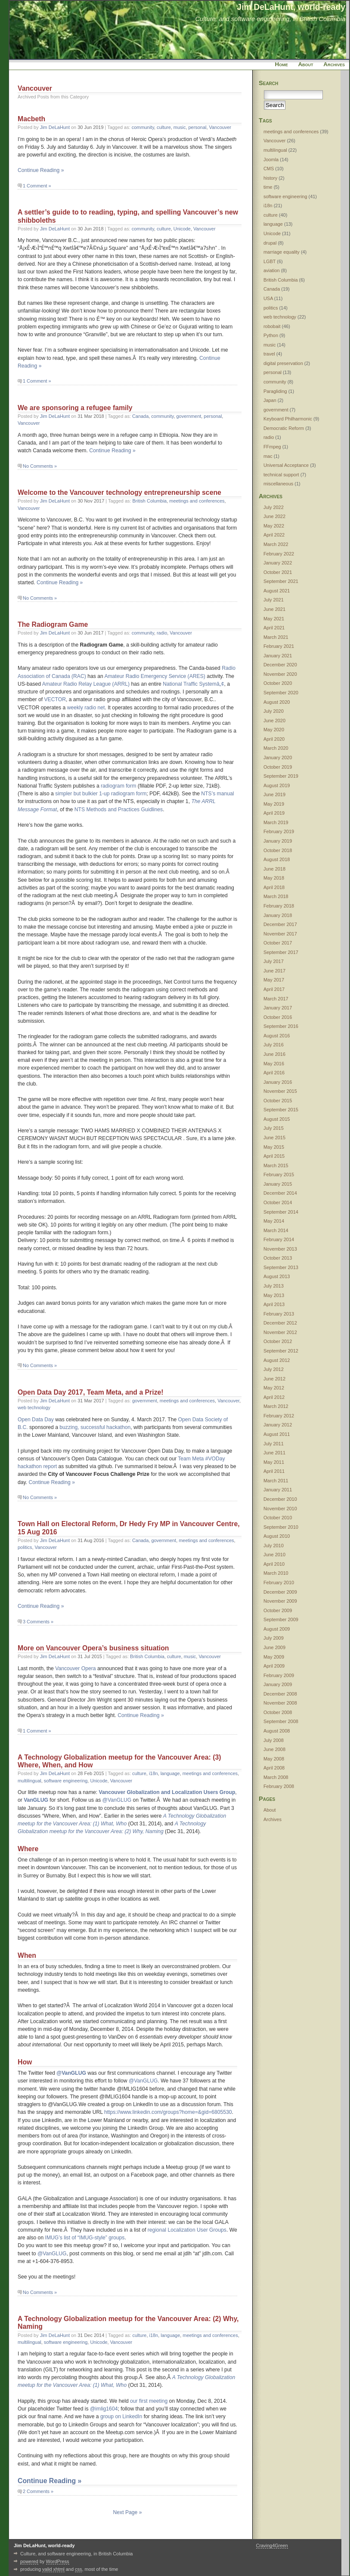 This screenshot has height=2576, width=350. I want to click on multilingual, so click(29, 1780).